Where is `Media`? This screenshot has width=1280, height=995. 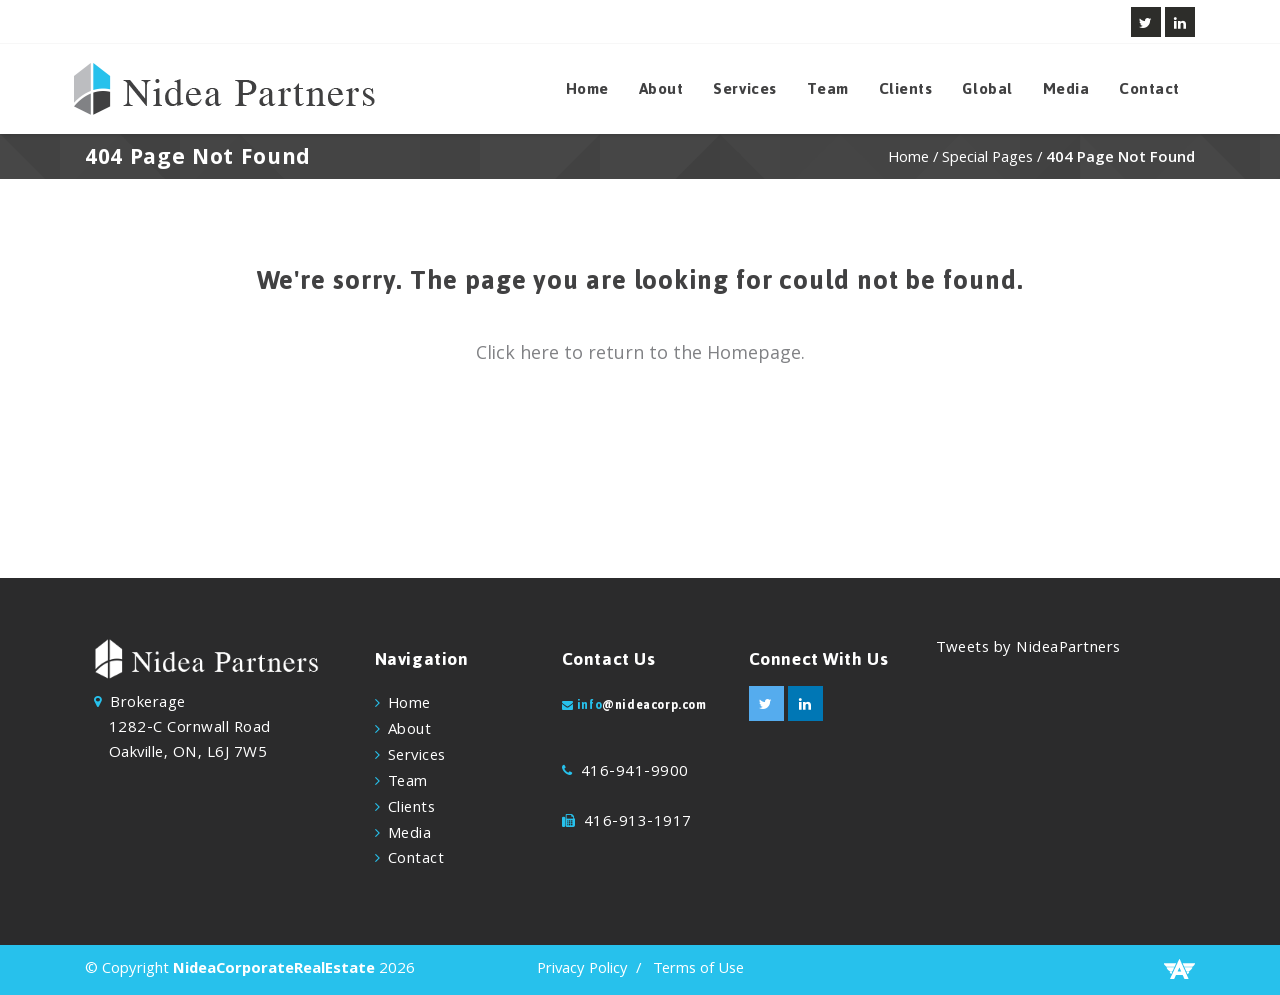 Media is located at coordinates (1066, 89).